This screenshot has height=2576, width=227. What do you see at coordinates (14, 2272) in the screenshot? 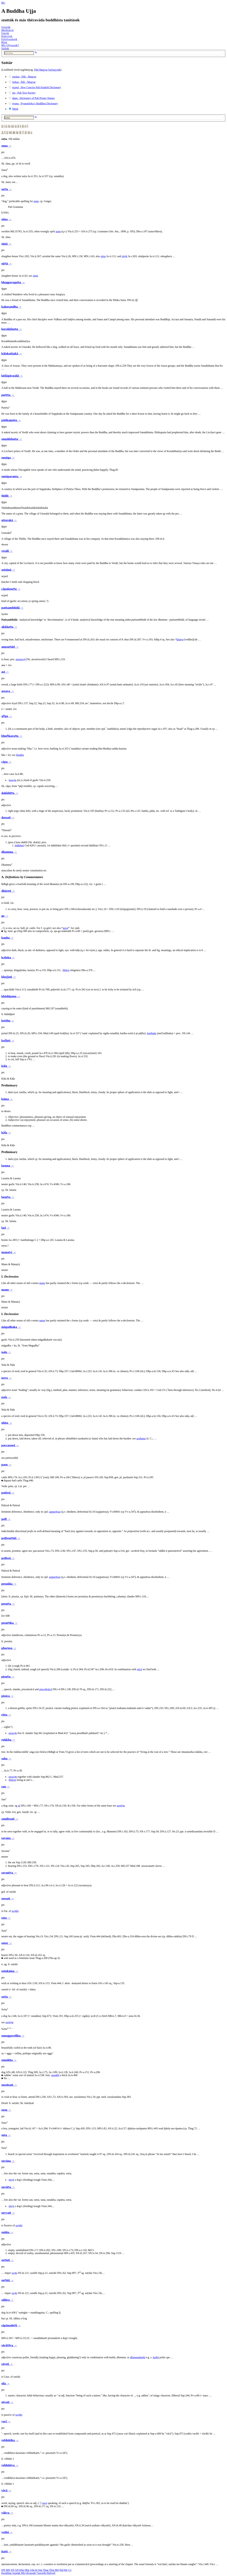
I see `suṇa` at bounding box center [14, 2272].